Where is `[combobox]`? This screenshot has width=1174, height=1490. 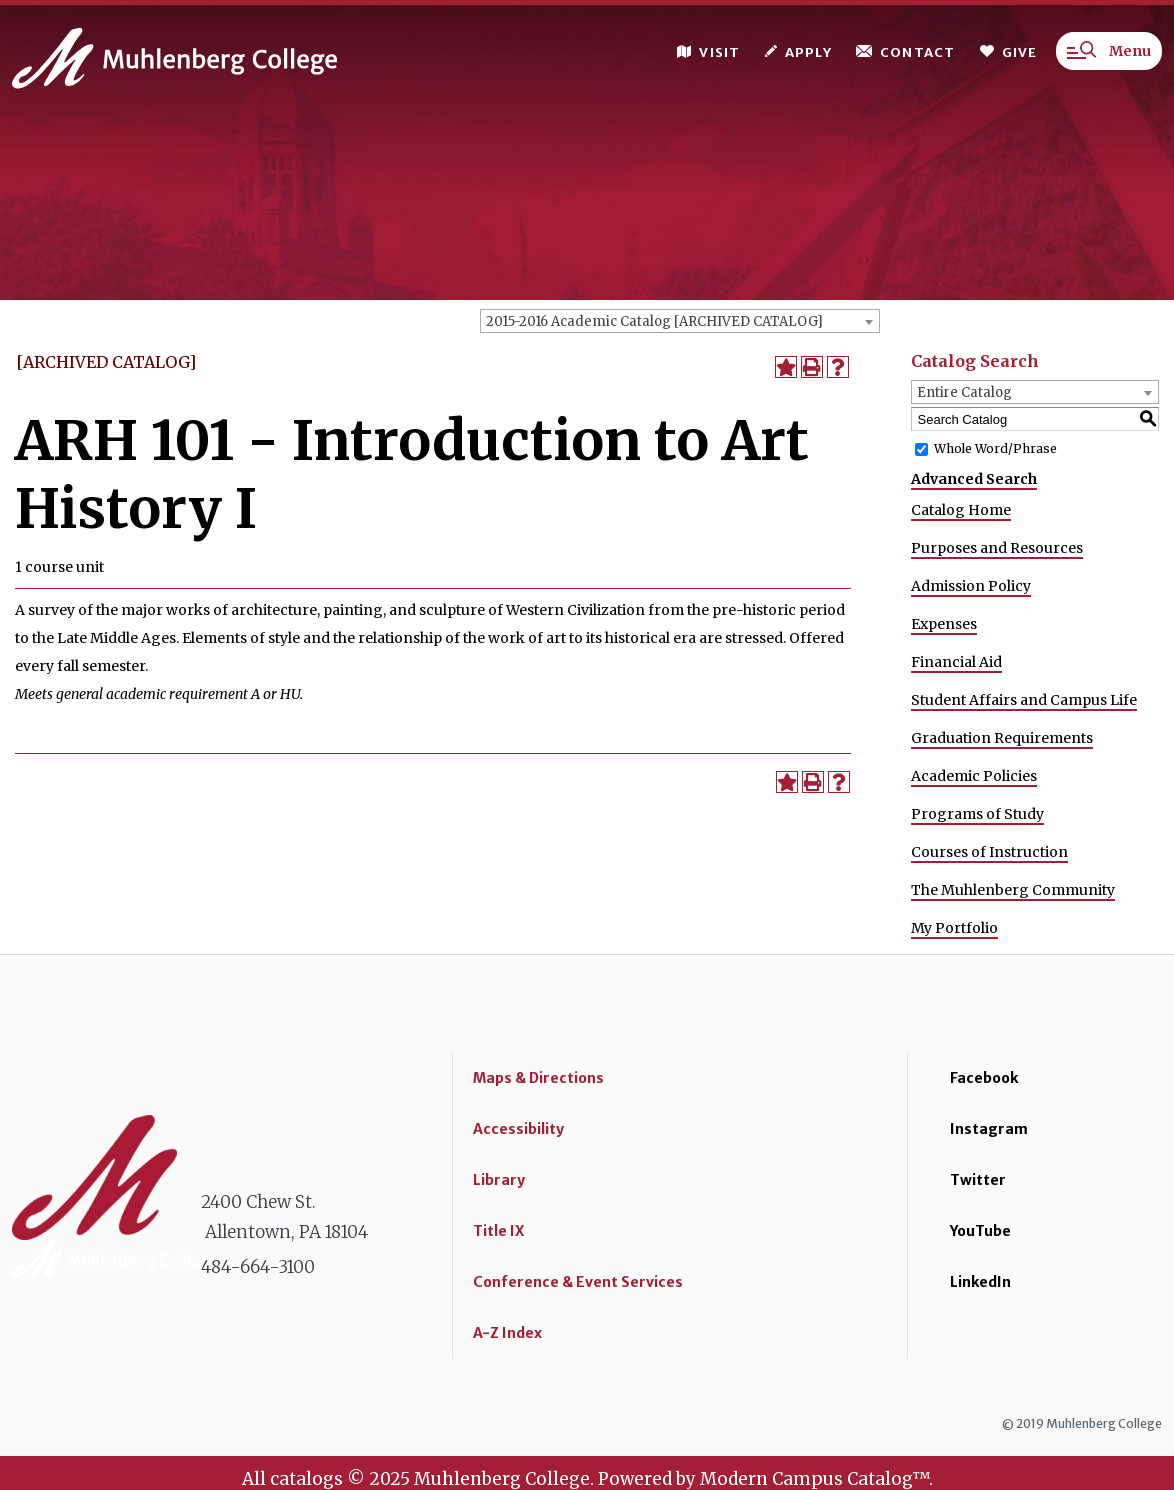
[combobox] is located at coordinates (680, 321).